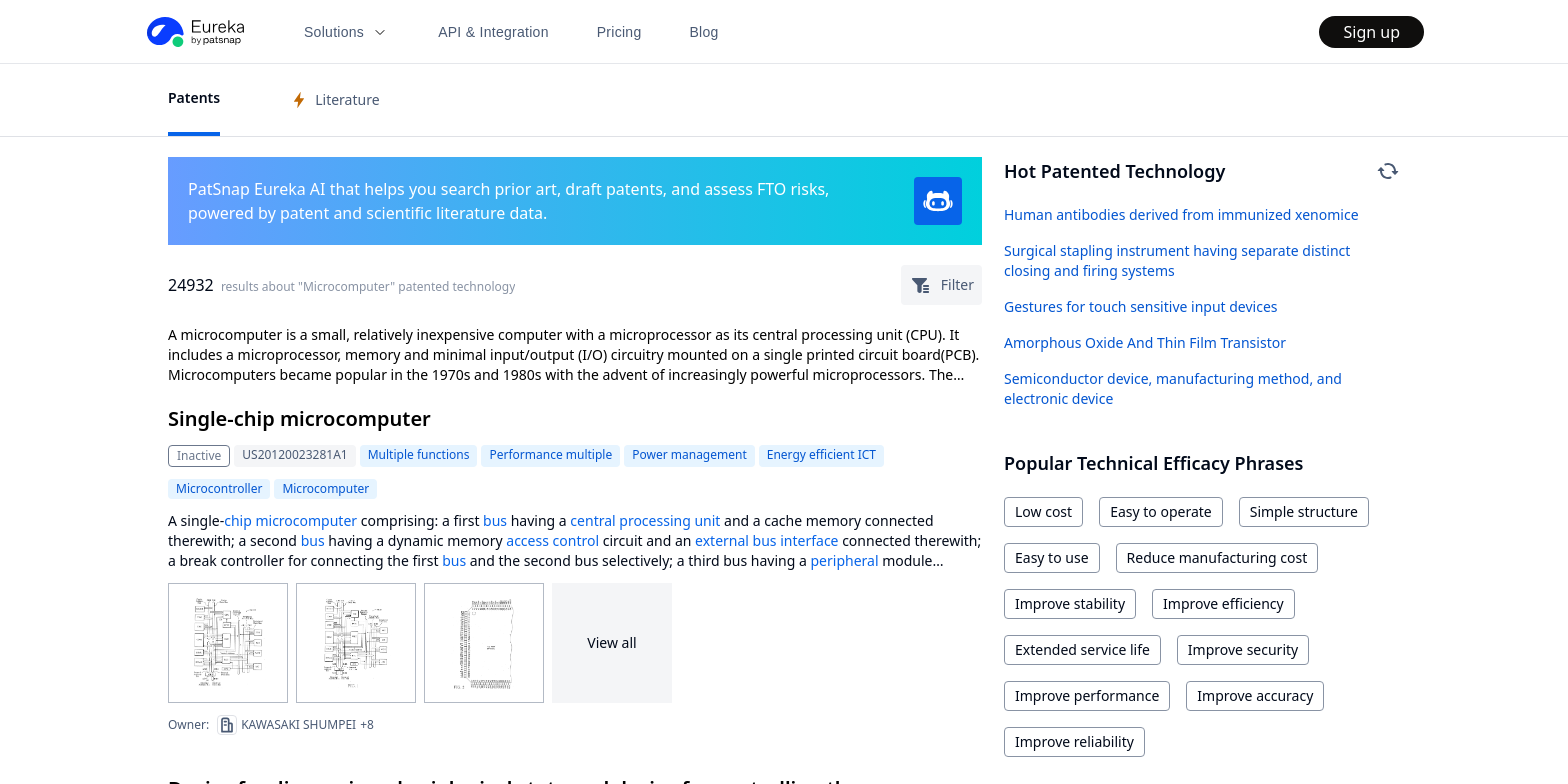 The height and width of the screenshot is (784, 1568). Describe the element at coordinates (766, 540) in the screenshot. I see `external bus interface` at that location.